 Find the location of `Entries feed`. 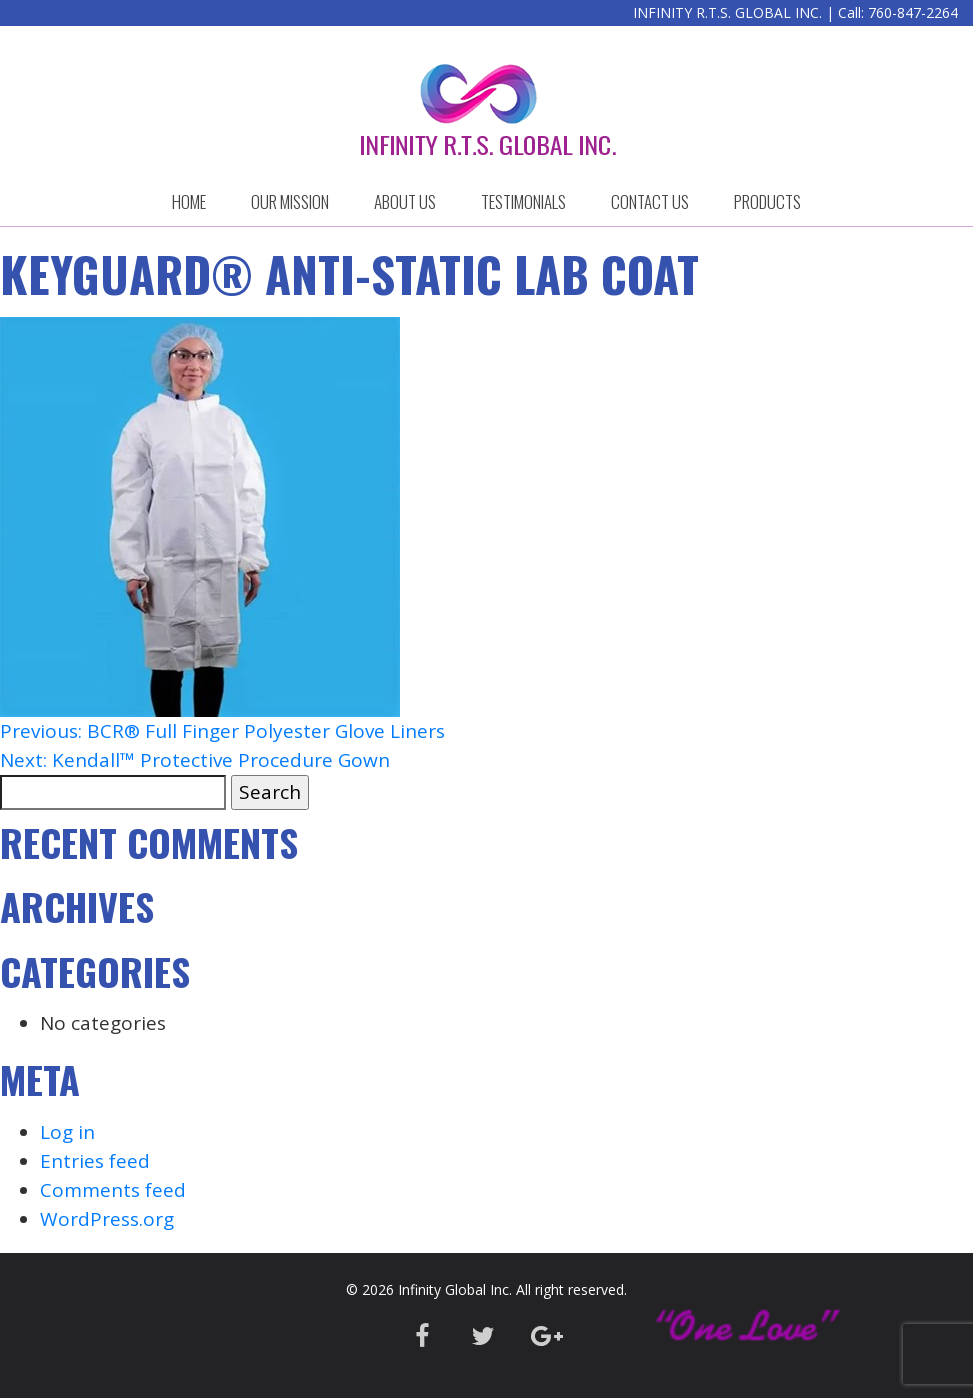

Entries feed is located at coordinates (95, 1161).